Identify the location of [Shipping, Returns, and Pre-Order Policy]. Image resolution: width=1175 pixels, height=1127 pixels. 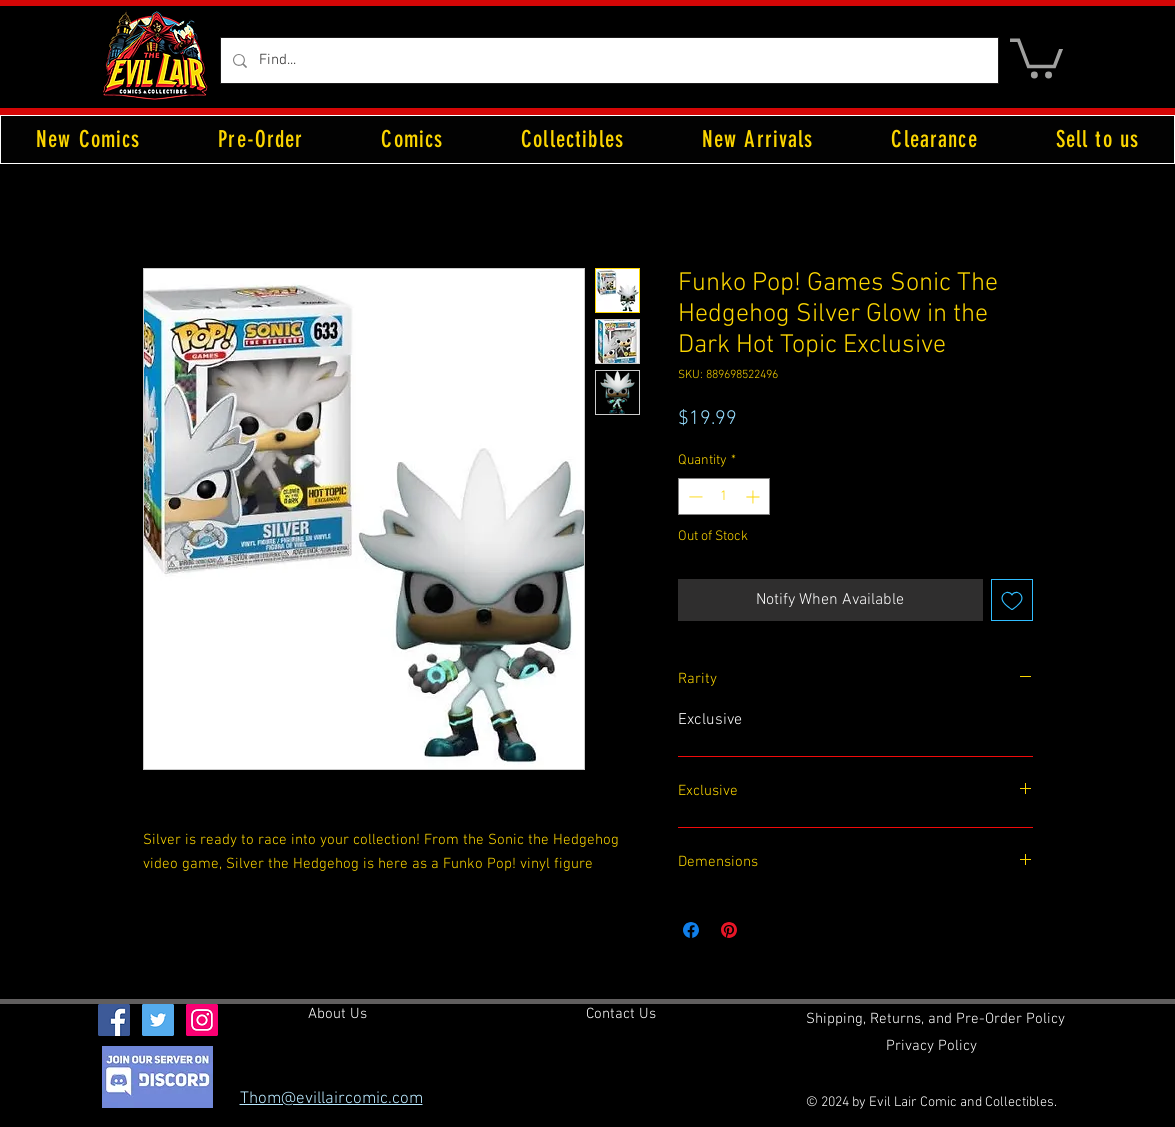
(935, 1019).